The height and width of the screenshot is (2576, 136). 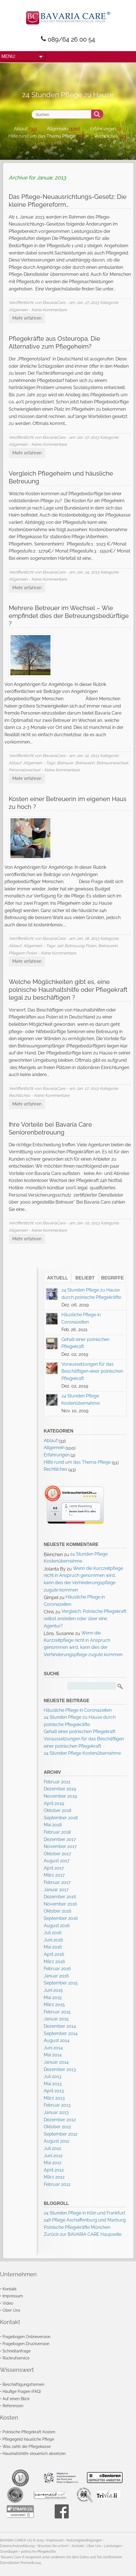 I want to click on polnische Pflegekräfte, so click(x=38, y=2552).